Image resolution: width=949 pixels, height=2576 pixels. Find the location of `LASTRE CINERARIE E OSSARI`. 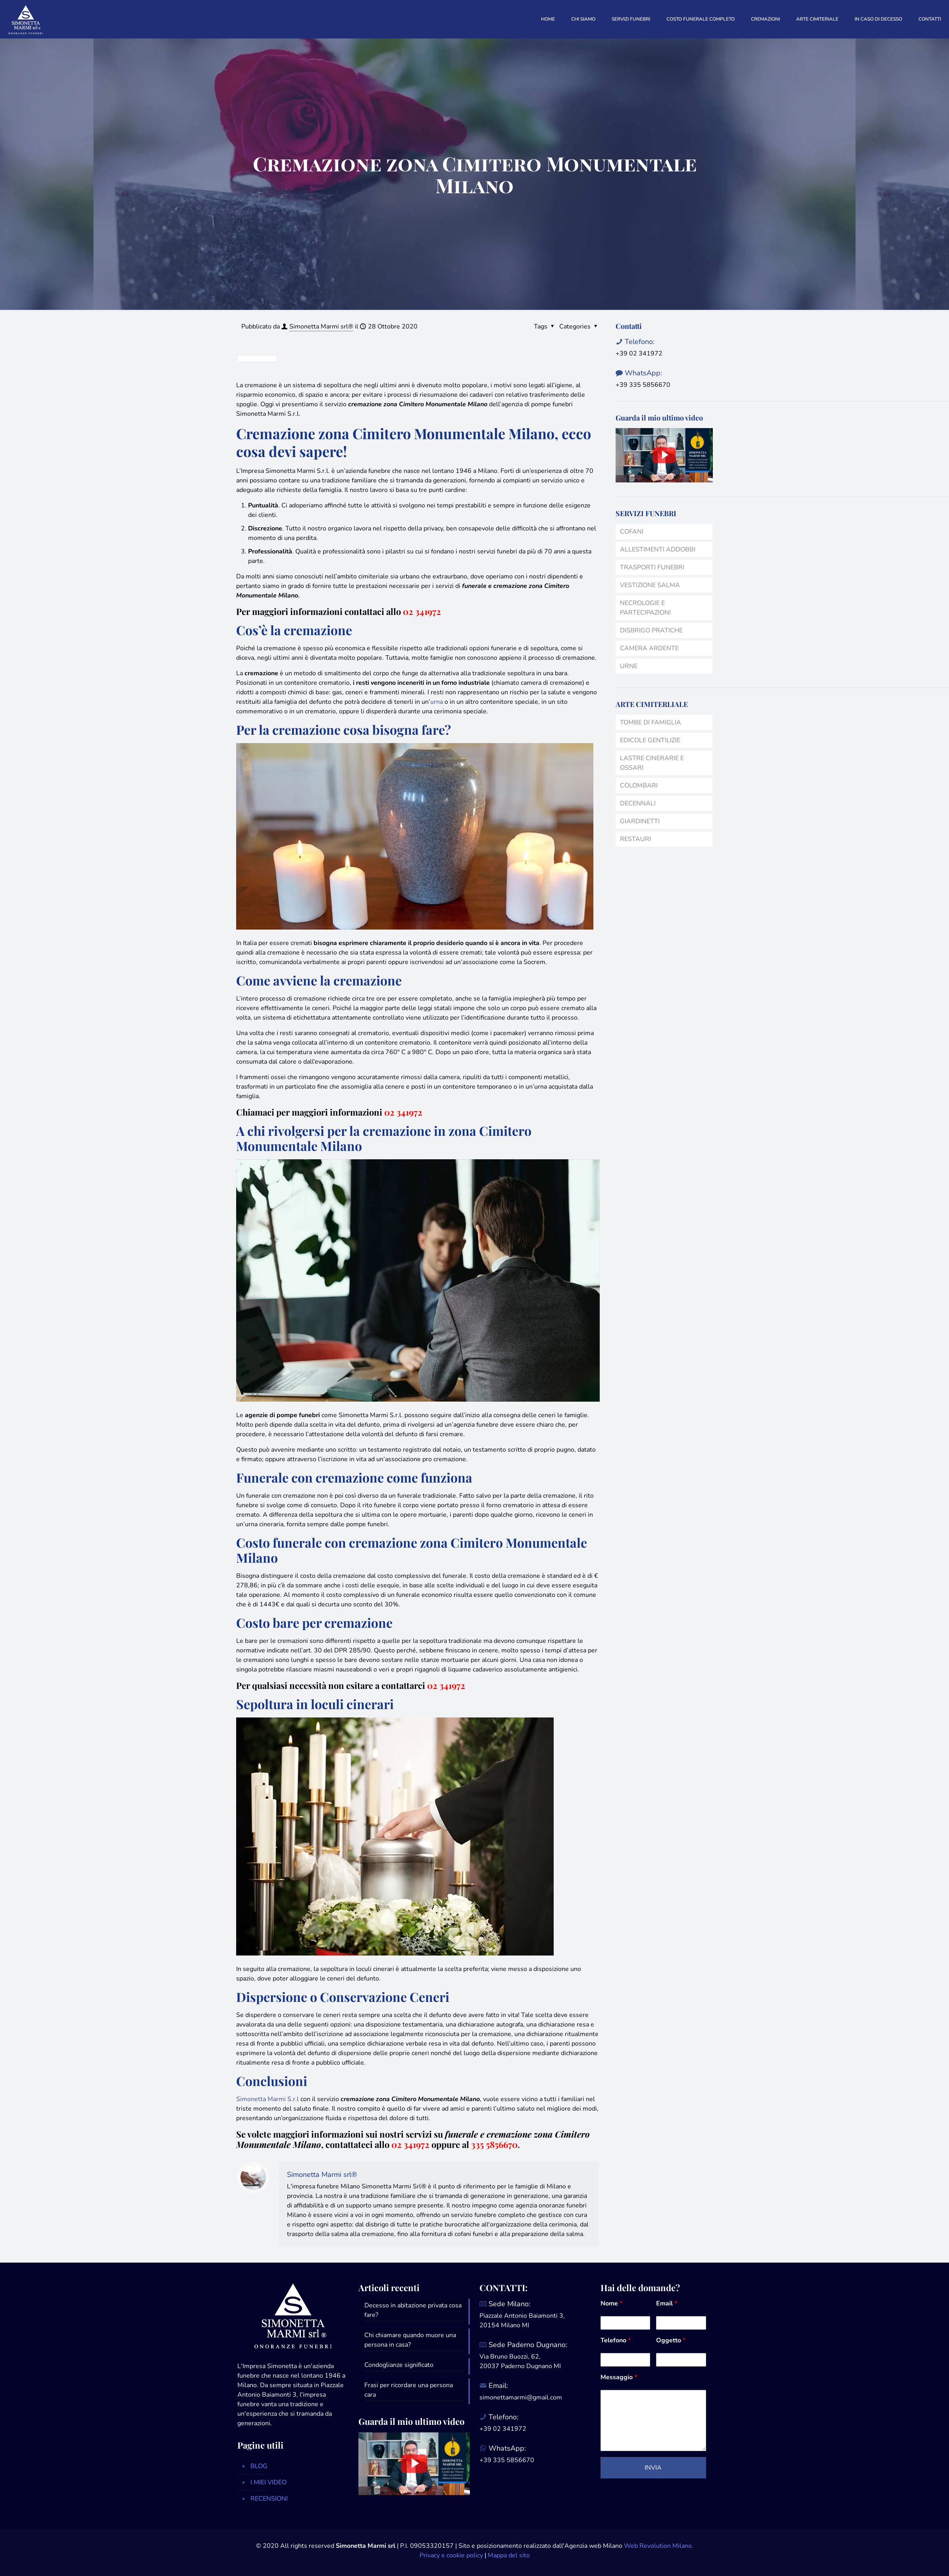

LASTRE CINERARIE E OSSARI is located at coordinates (652, 763).